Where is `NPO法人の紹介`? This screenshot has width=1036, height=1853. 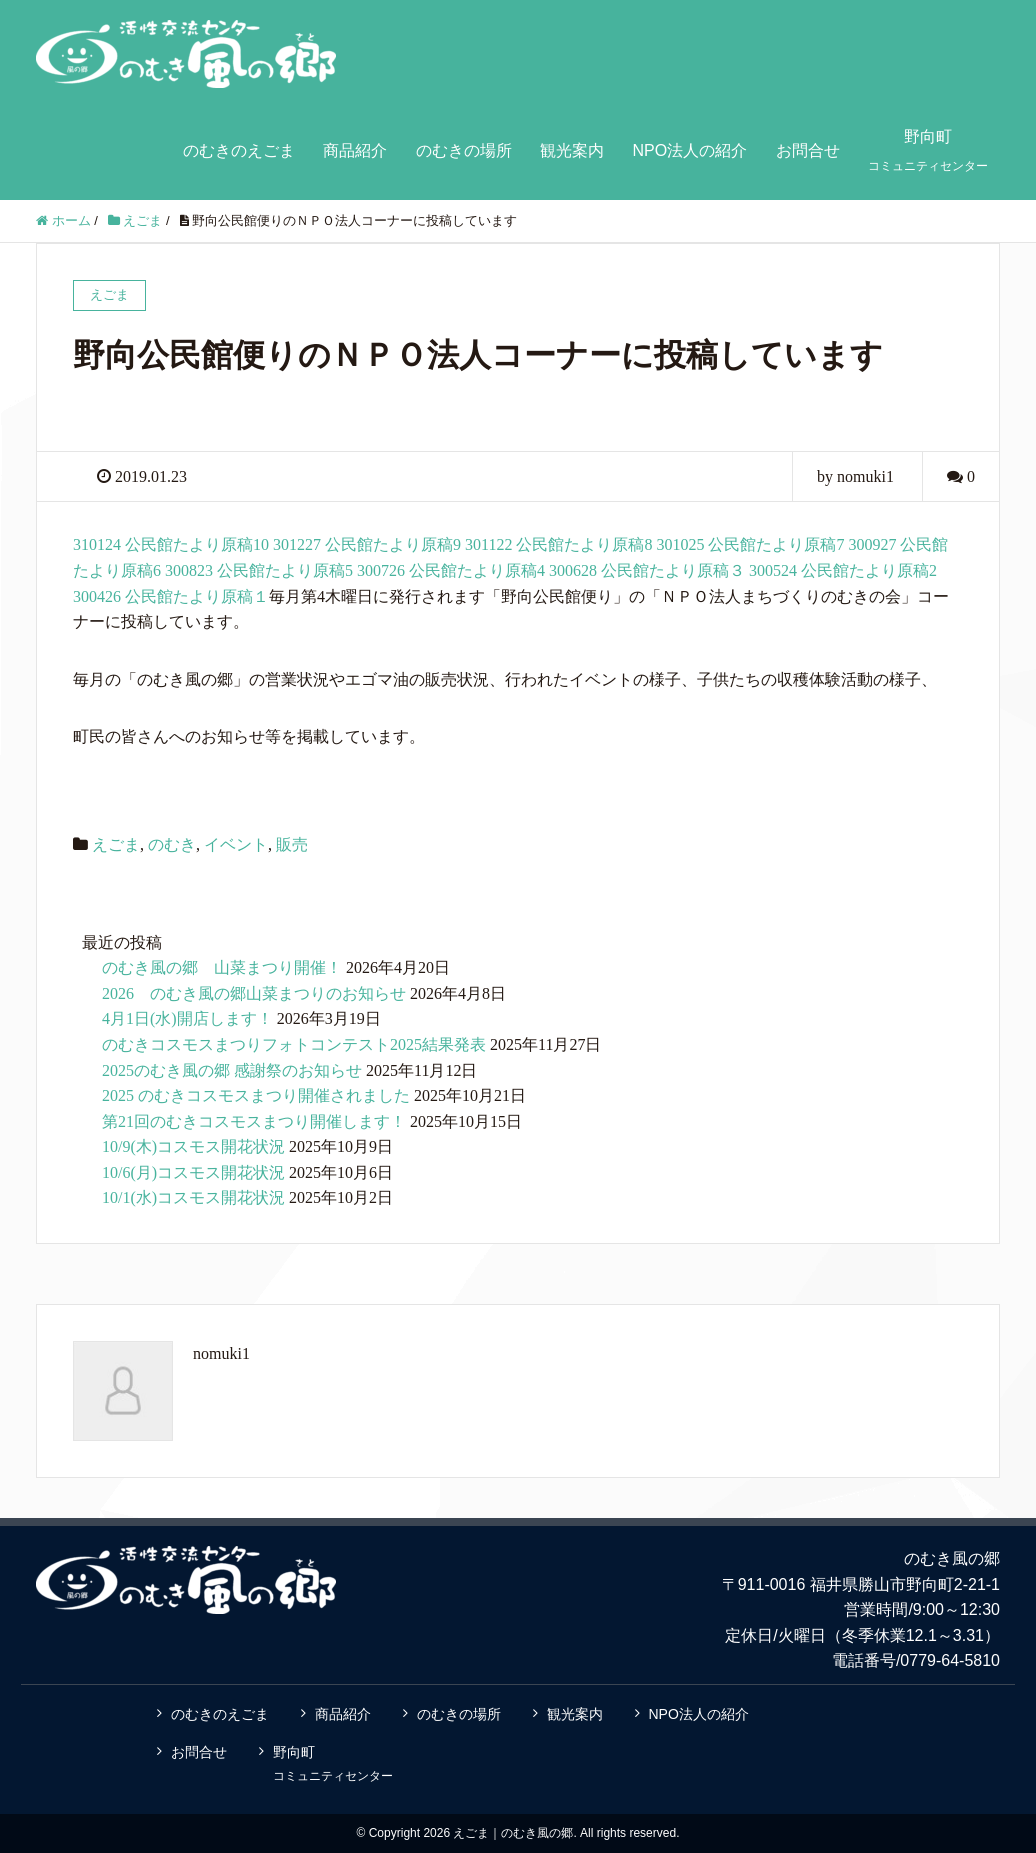 NPO法人の紹介 is located at coordinates (689, 150).